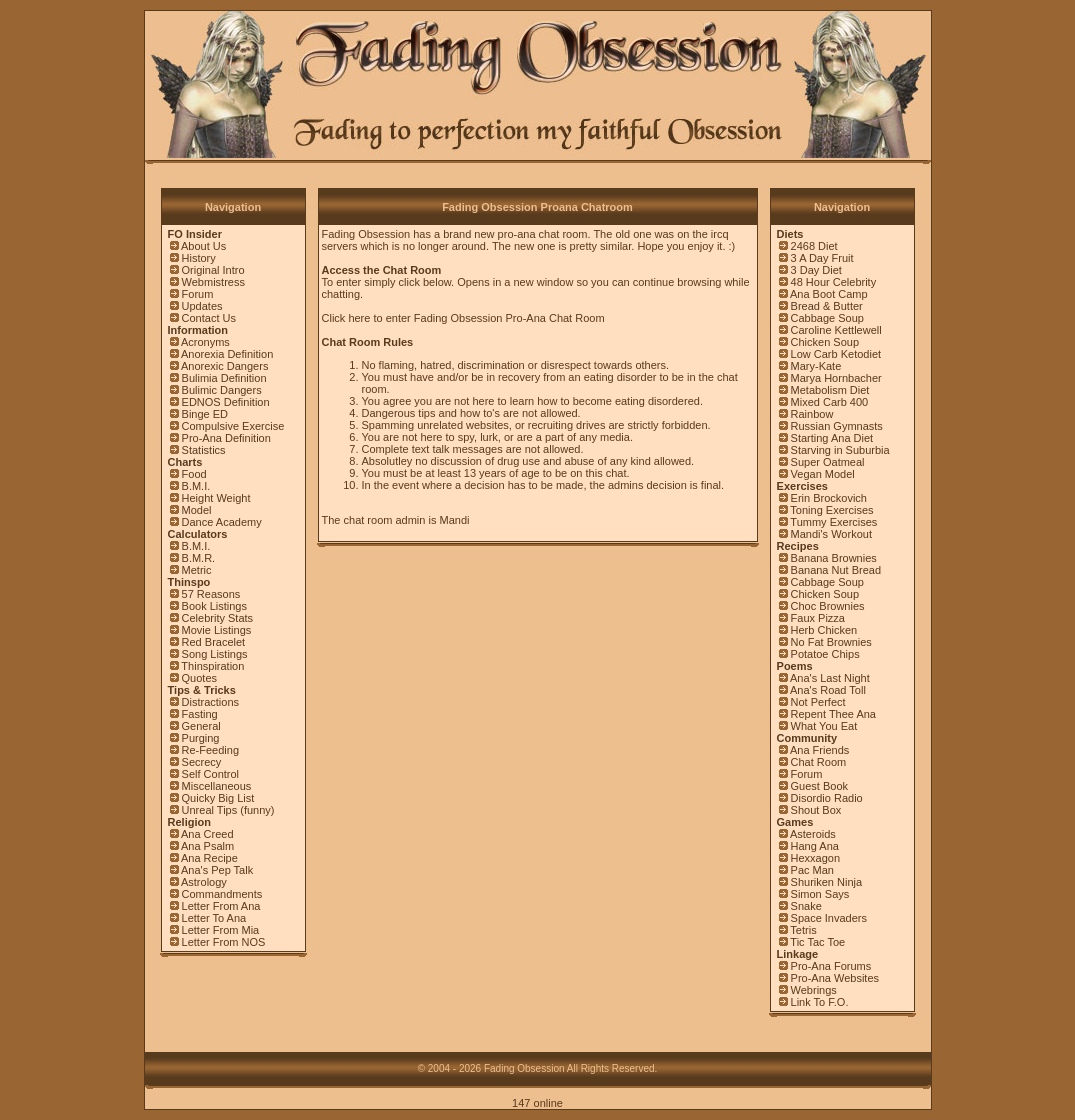 This screenshot has height=1120, width=1075. What do you see at coordinates (806, 906) in the screenshot?
I see `Snake` at bounding box center [806, 906].